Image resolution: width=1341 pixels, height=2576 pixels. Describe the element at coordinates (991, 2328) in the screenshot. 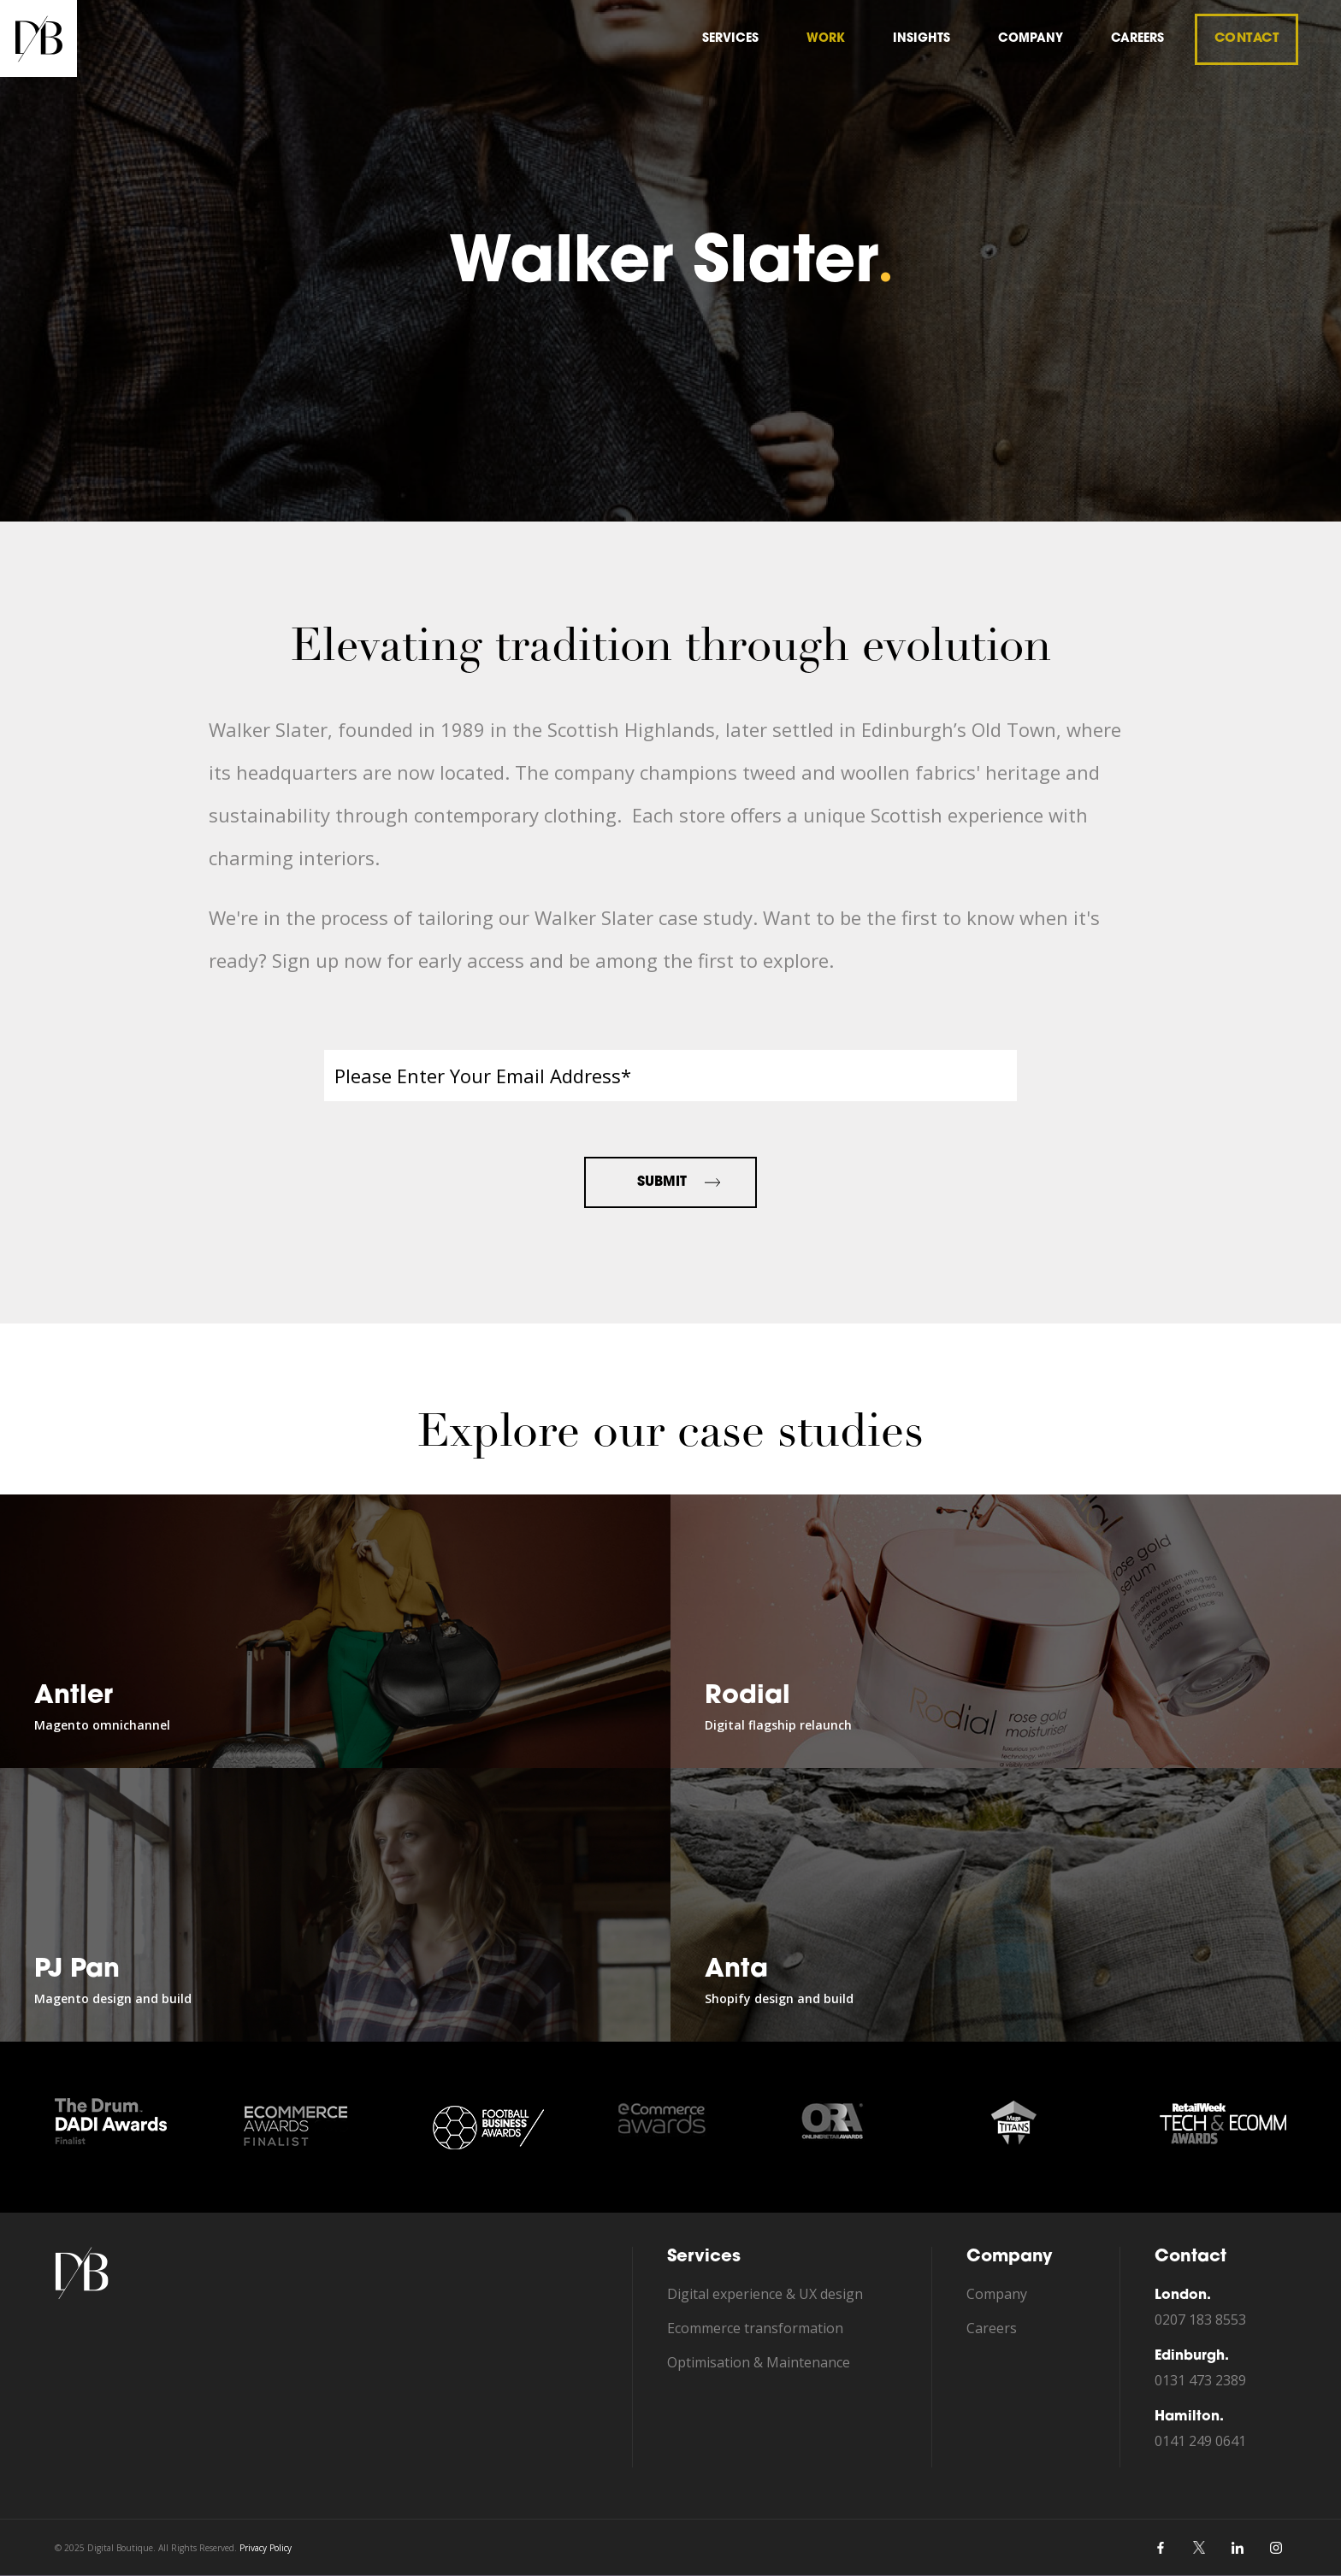

I see `Careers` at that location.